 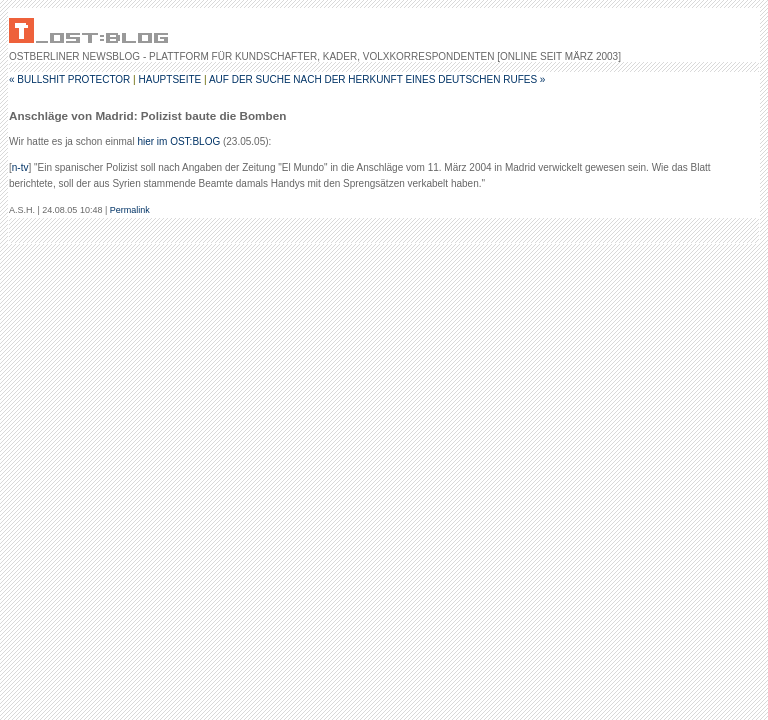 I want to click on hier im OST:BLOG, so click(x=178, y=141).